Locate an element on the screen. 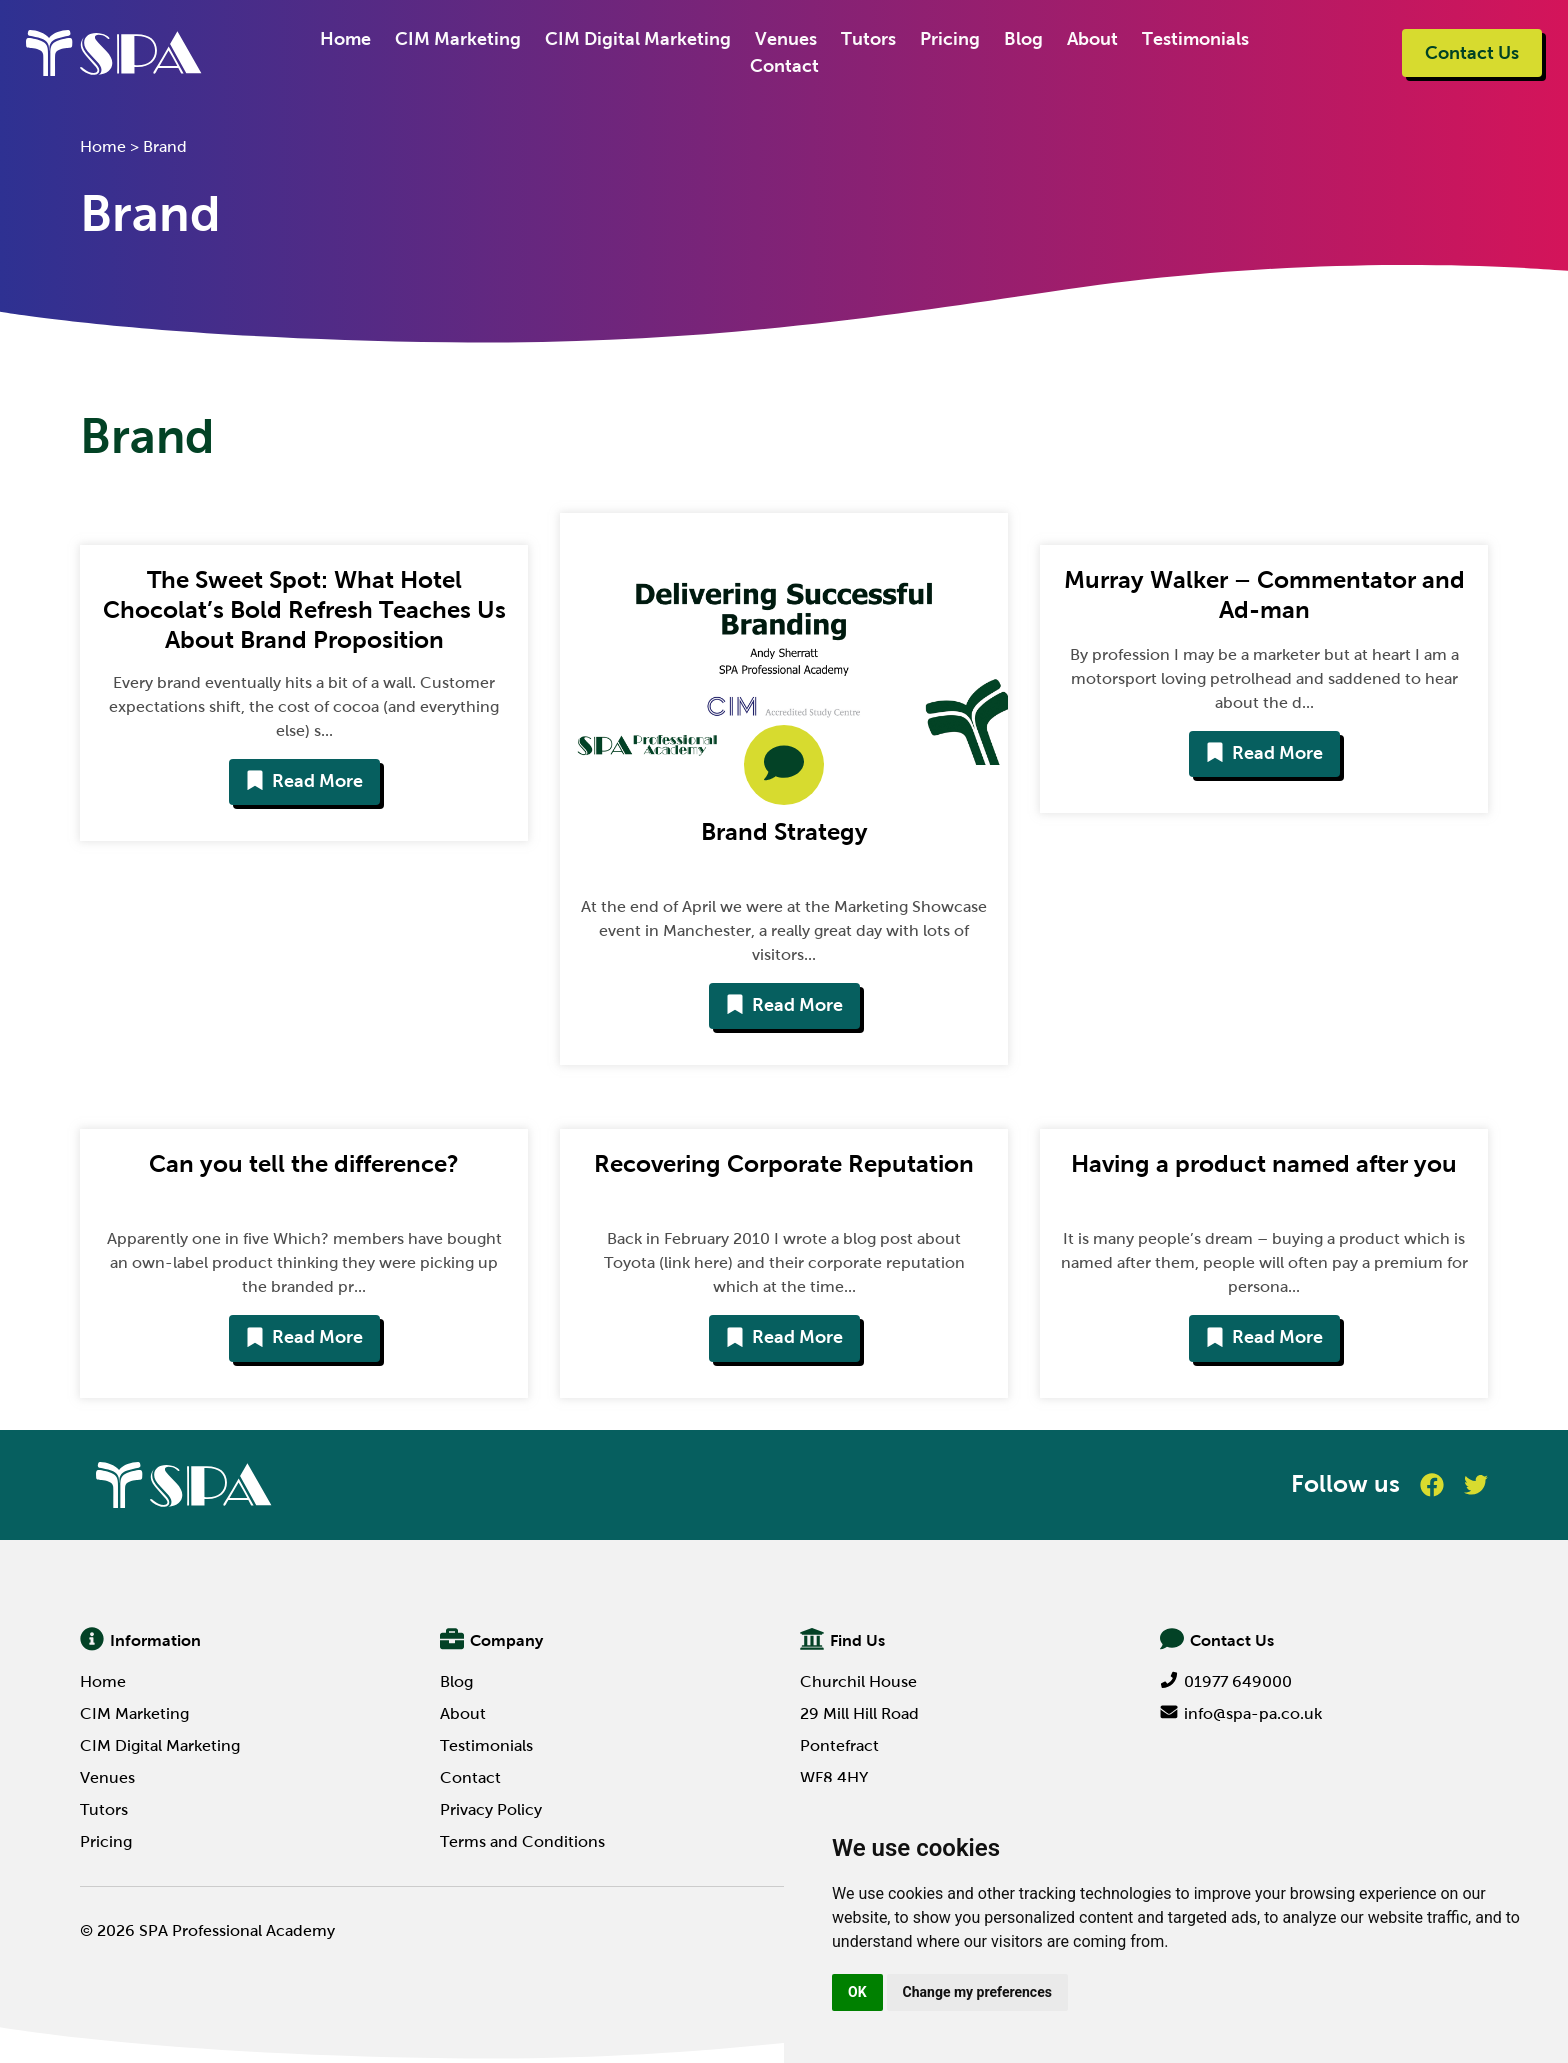 The image size is (1568, 2063). About is located at coordinates (1092, 39).